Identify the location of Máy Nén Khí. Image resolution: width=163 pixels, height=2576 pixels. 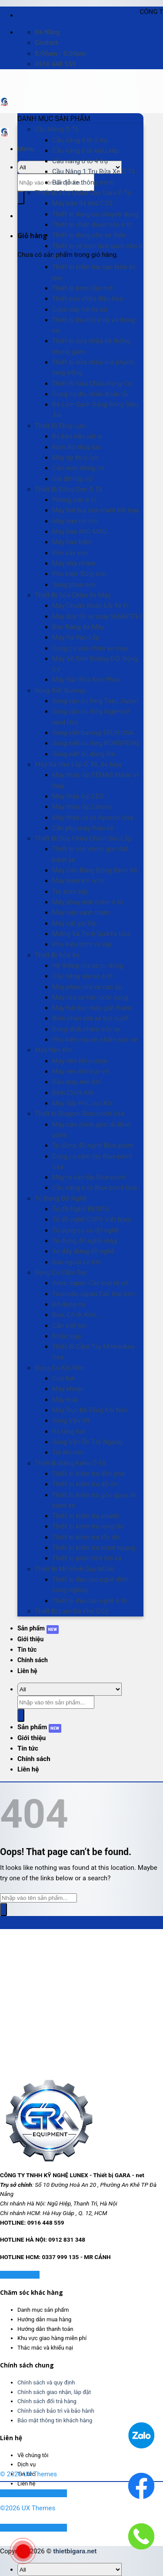
(53, 1050).